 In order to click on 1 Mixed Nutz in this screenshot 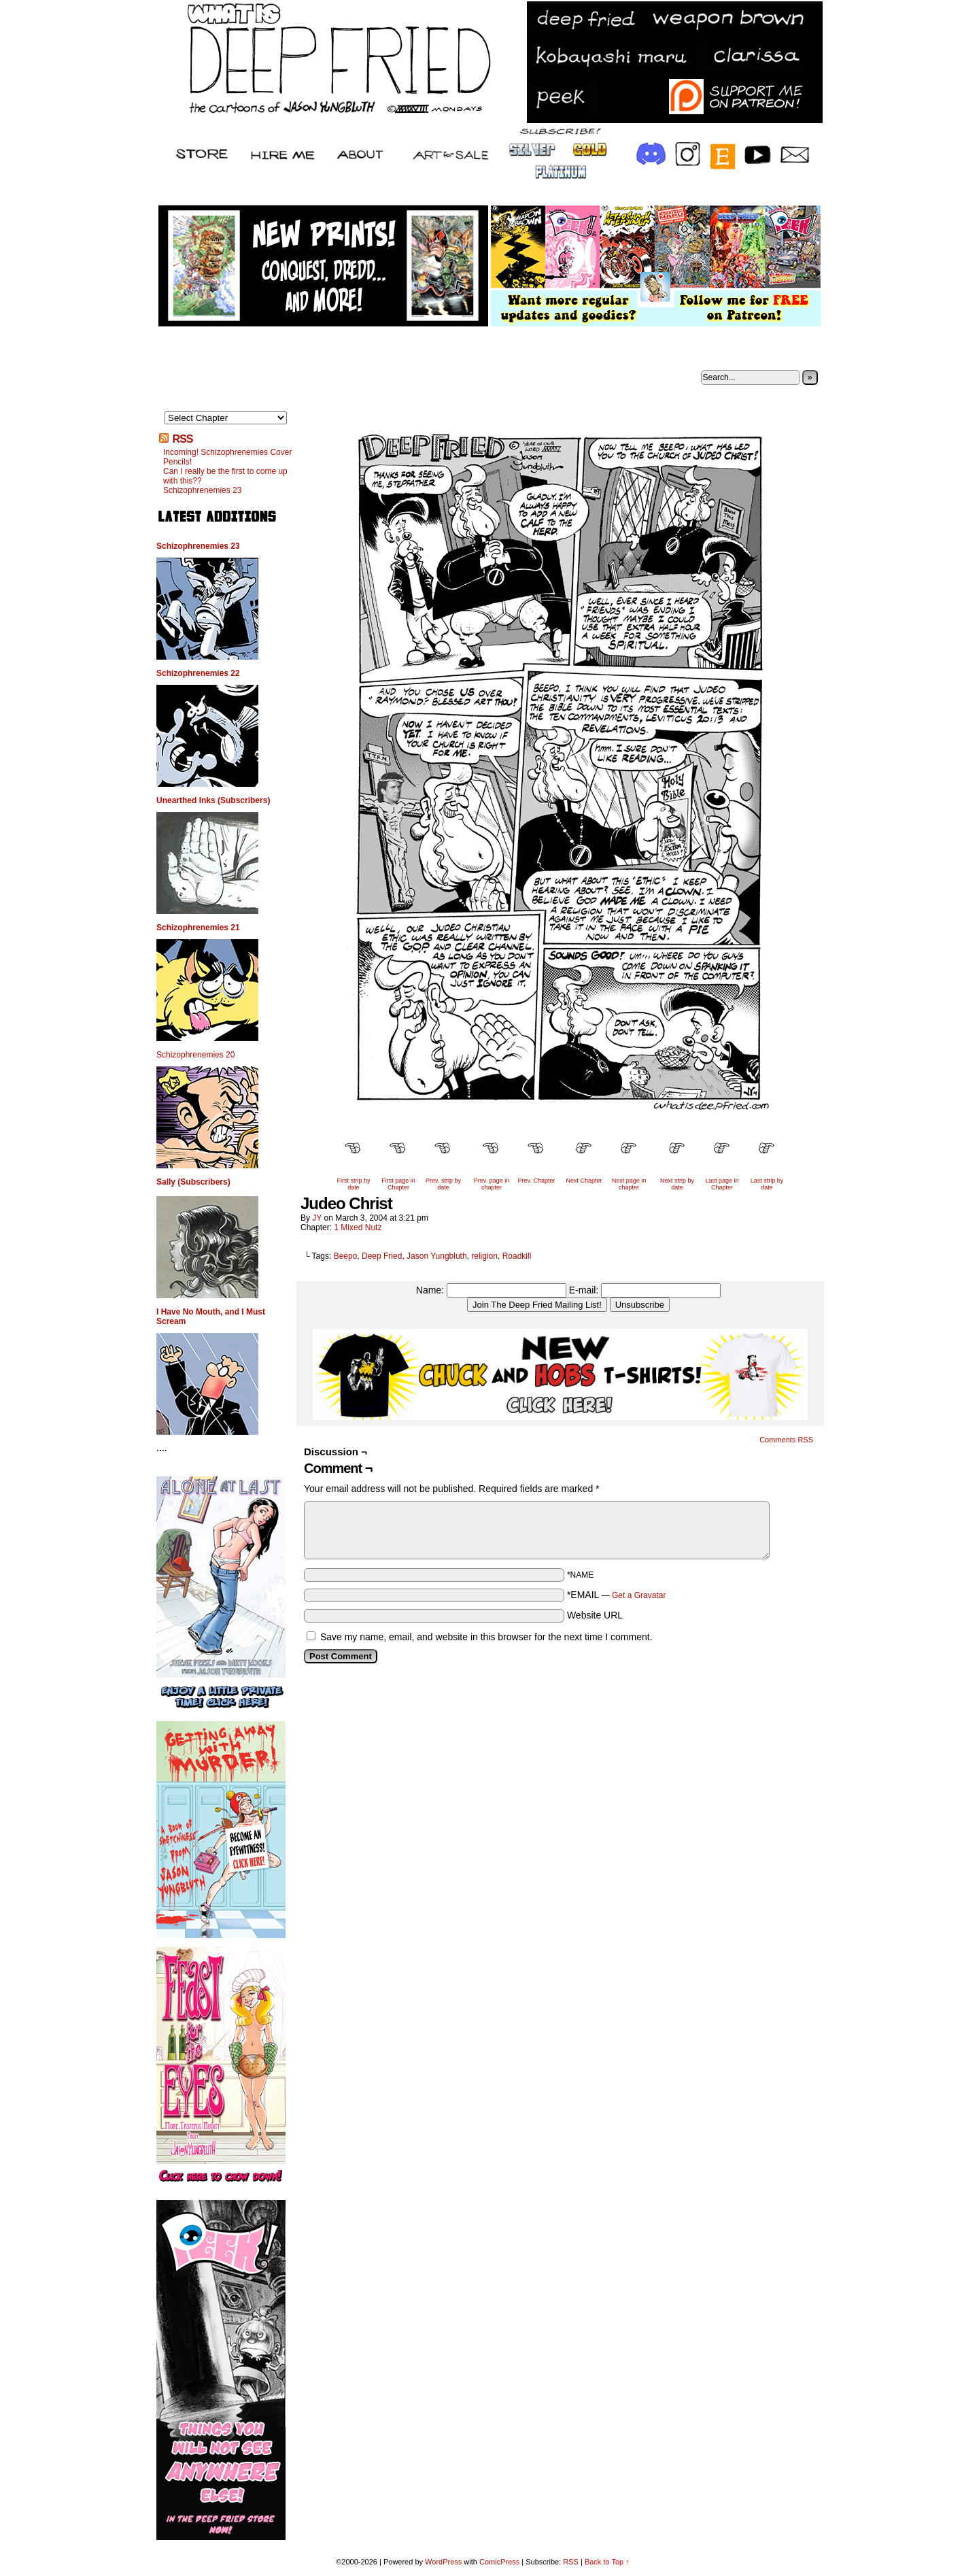, I will do `click(357, 1227)`.